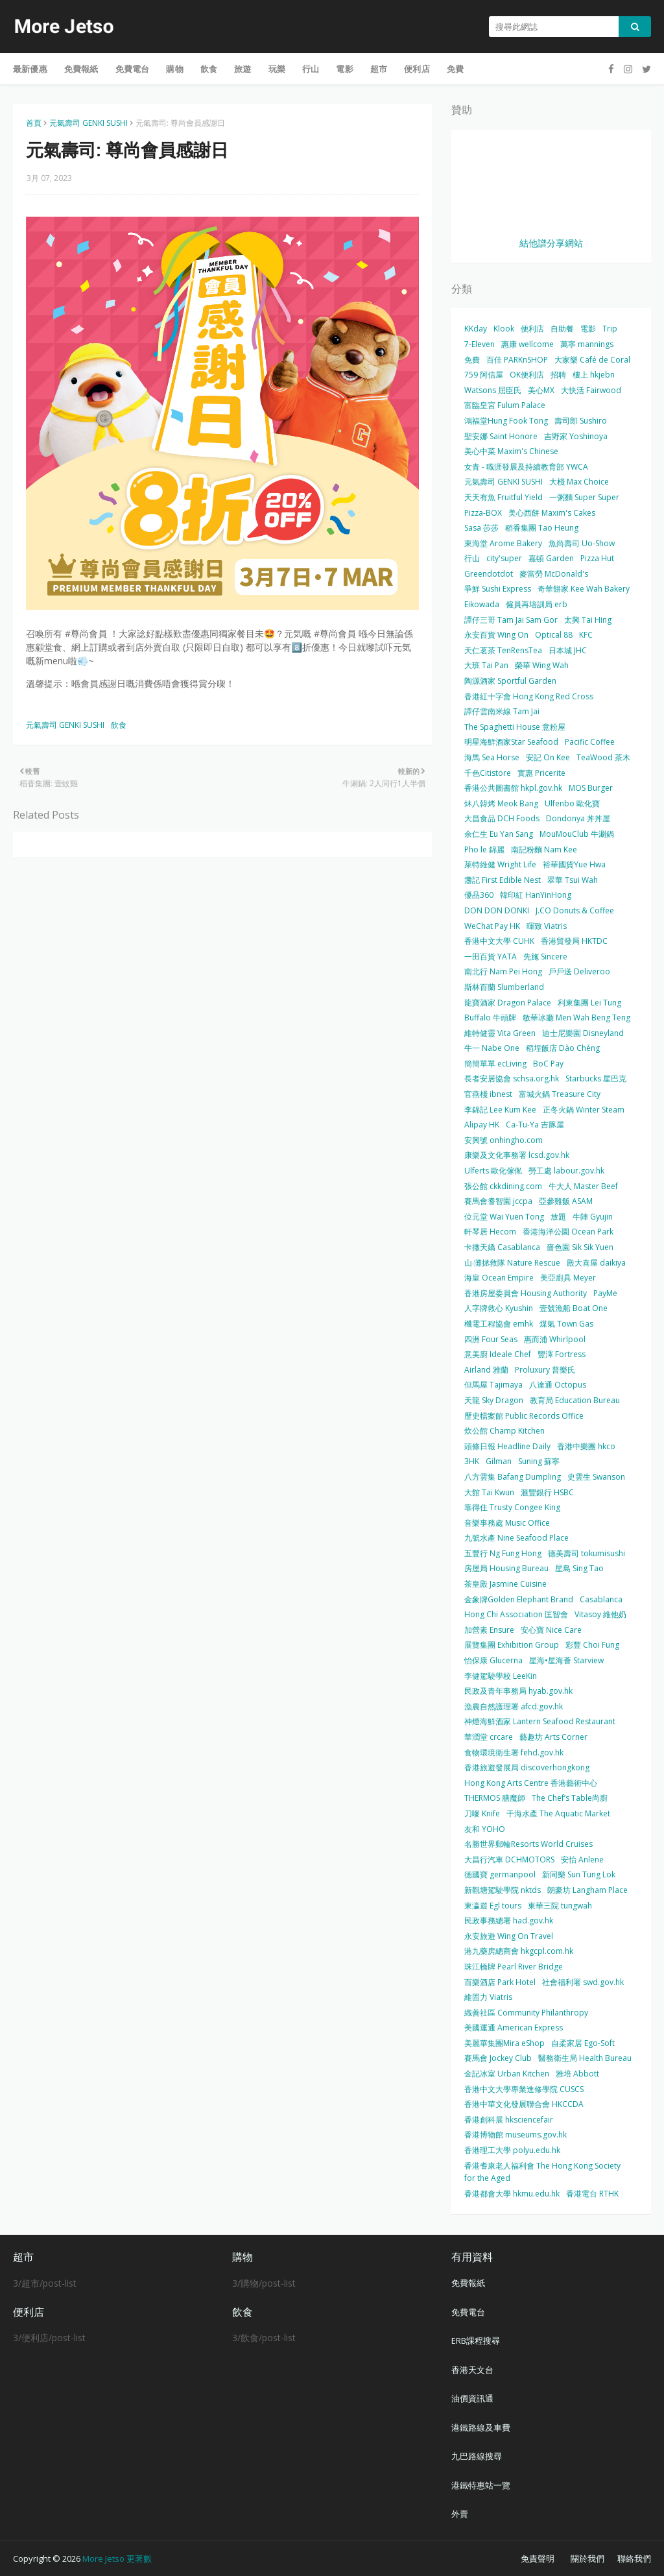 The height and width of the screenshot is (2576, 664). I want to click on 大家樂 Café de Coral, so click(592, 359).